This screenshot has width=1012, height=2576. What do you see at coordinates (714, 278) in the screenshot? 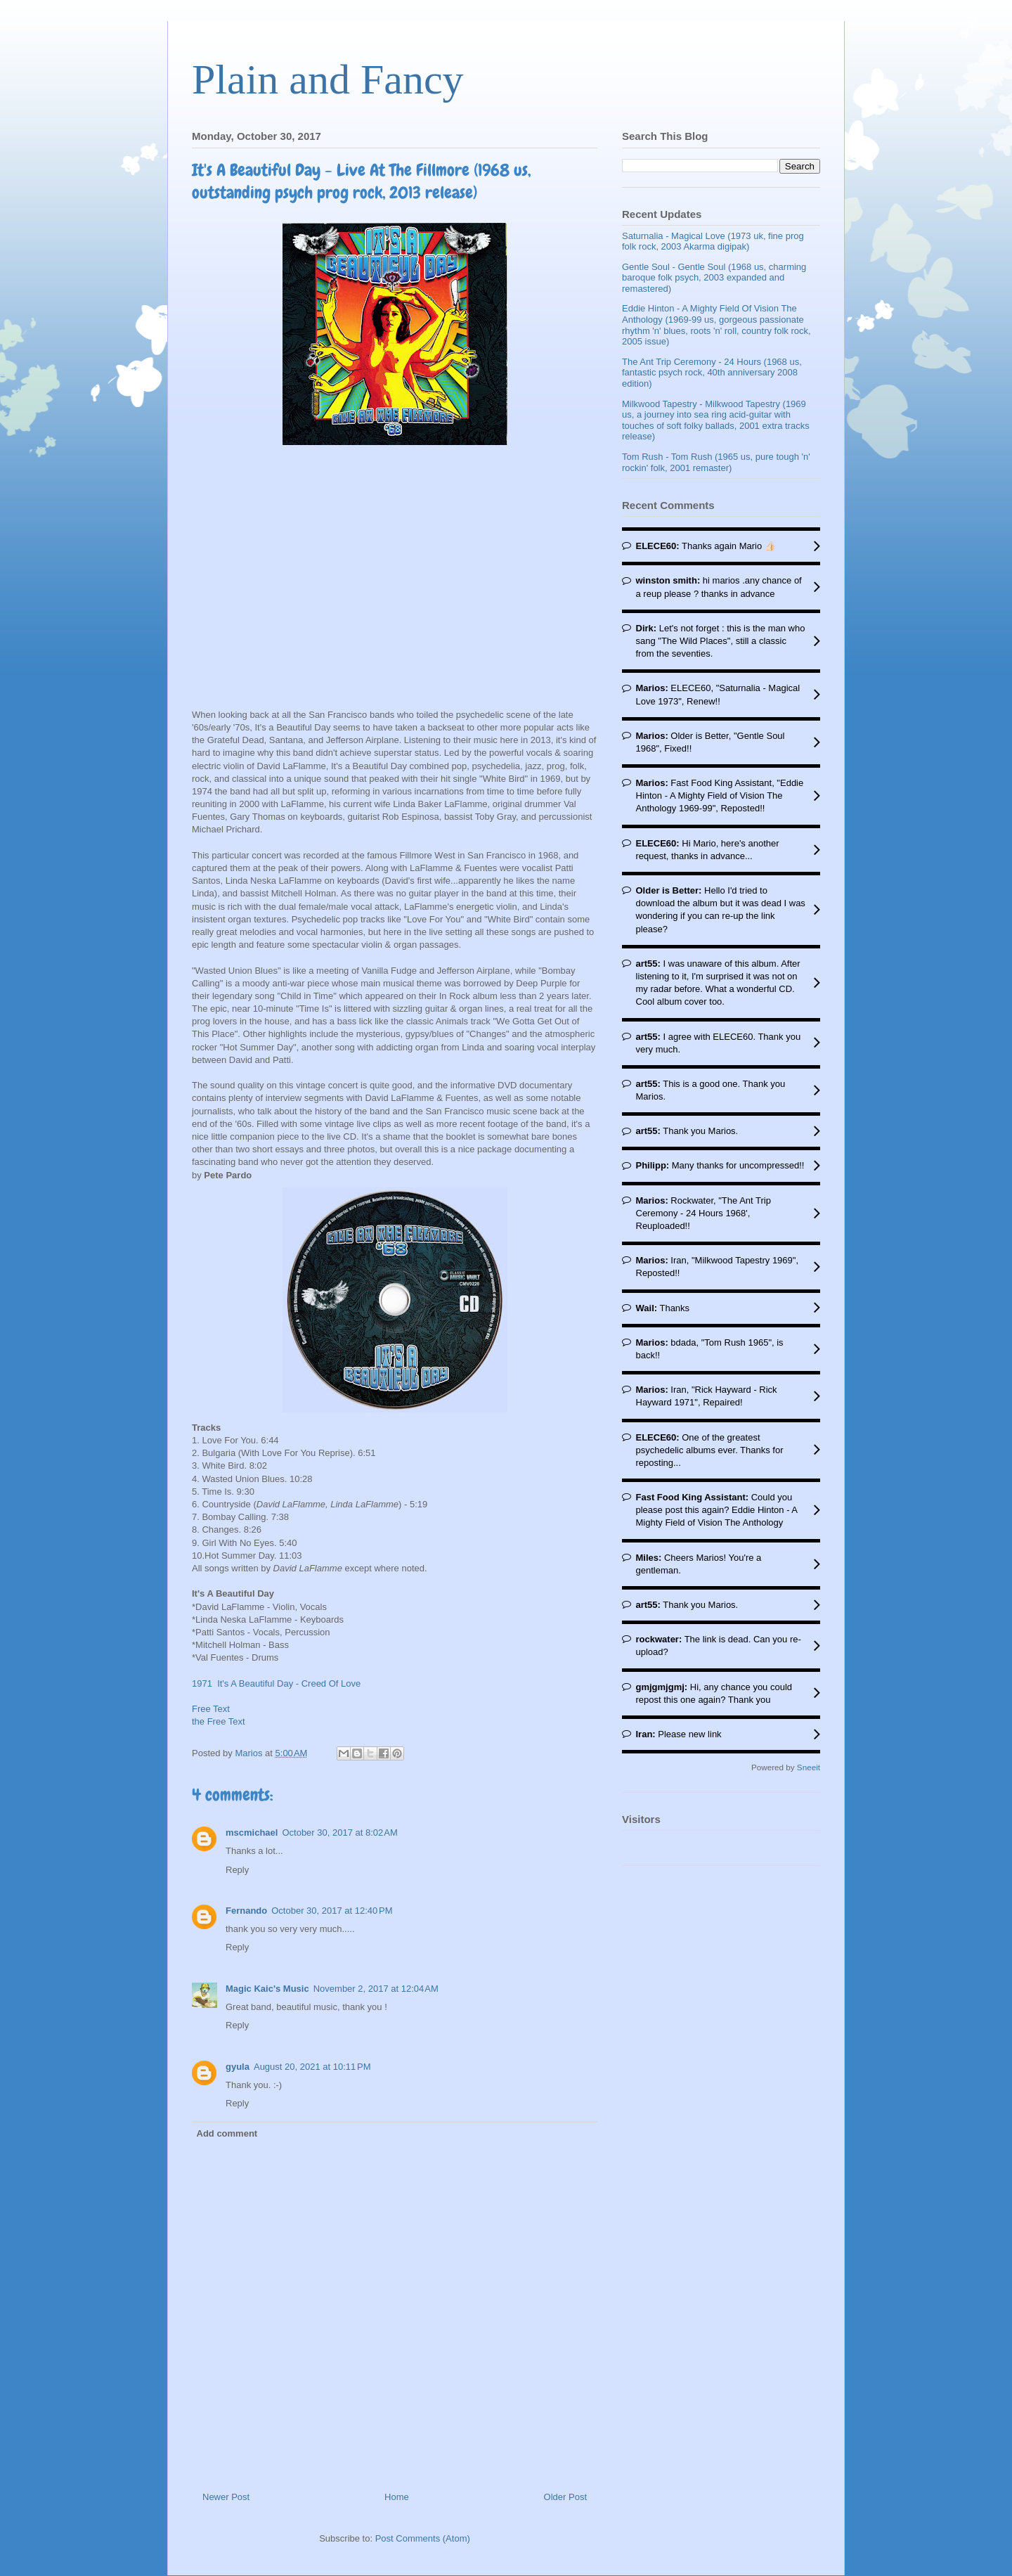
I see `Gentle Soul - Gentle Soul (1968 us, charming baroque folk psych, 2003 expanded and remastered)` at bounding box center [714, 278].